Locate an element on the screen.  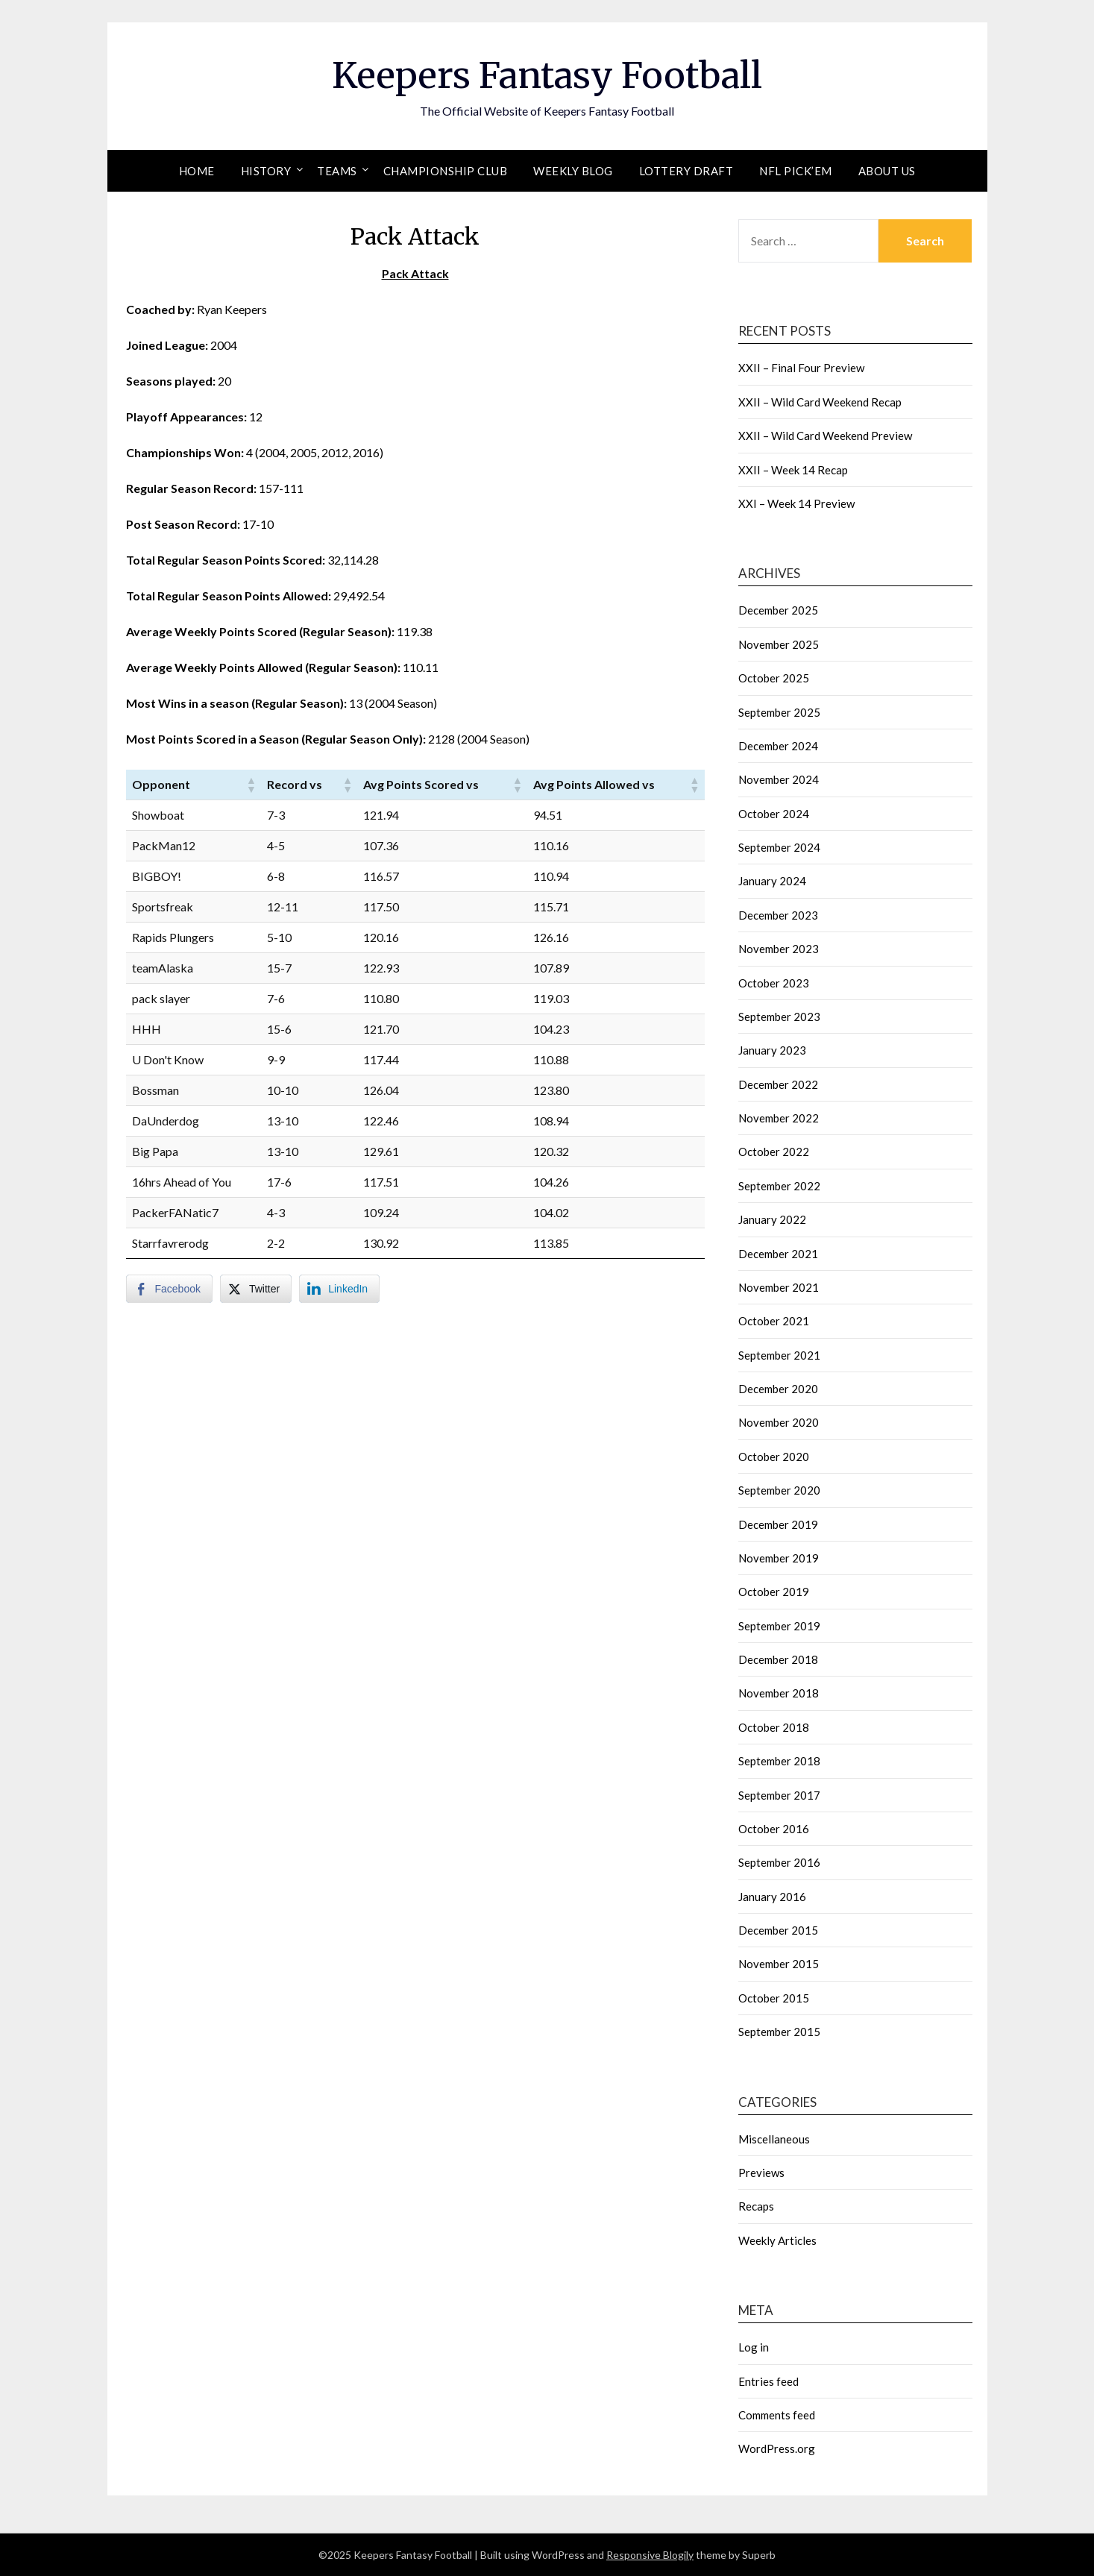
September 2022 is located at coordinates (779, 1186).